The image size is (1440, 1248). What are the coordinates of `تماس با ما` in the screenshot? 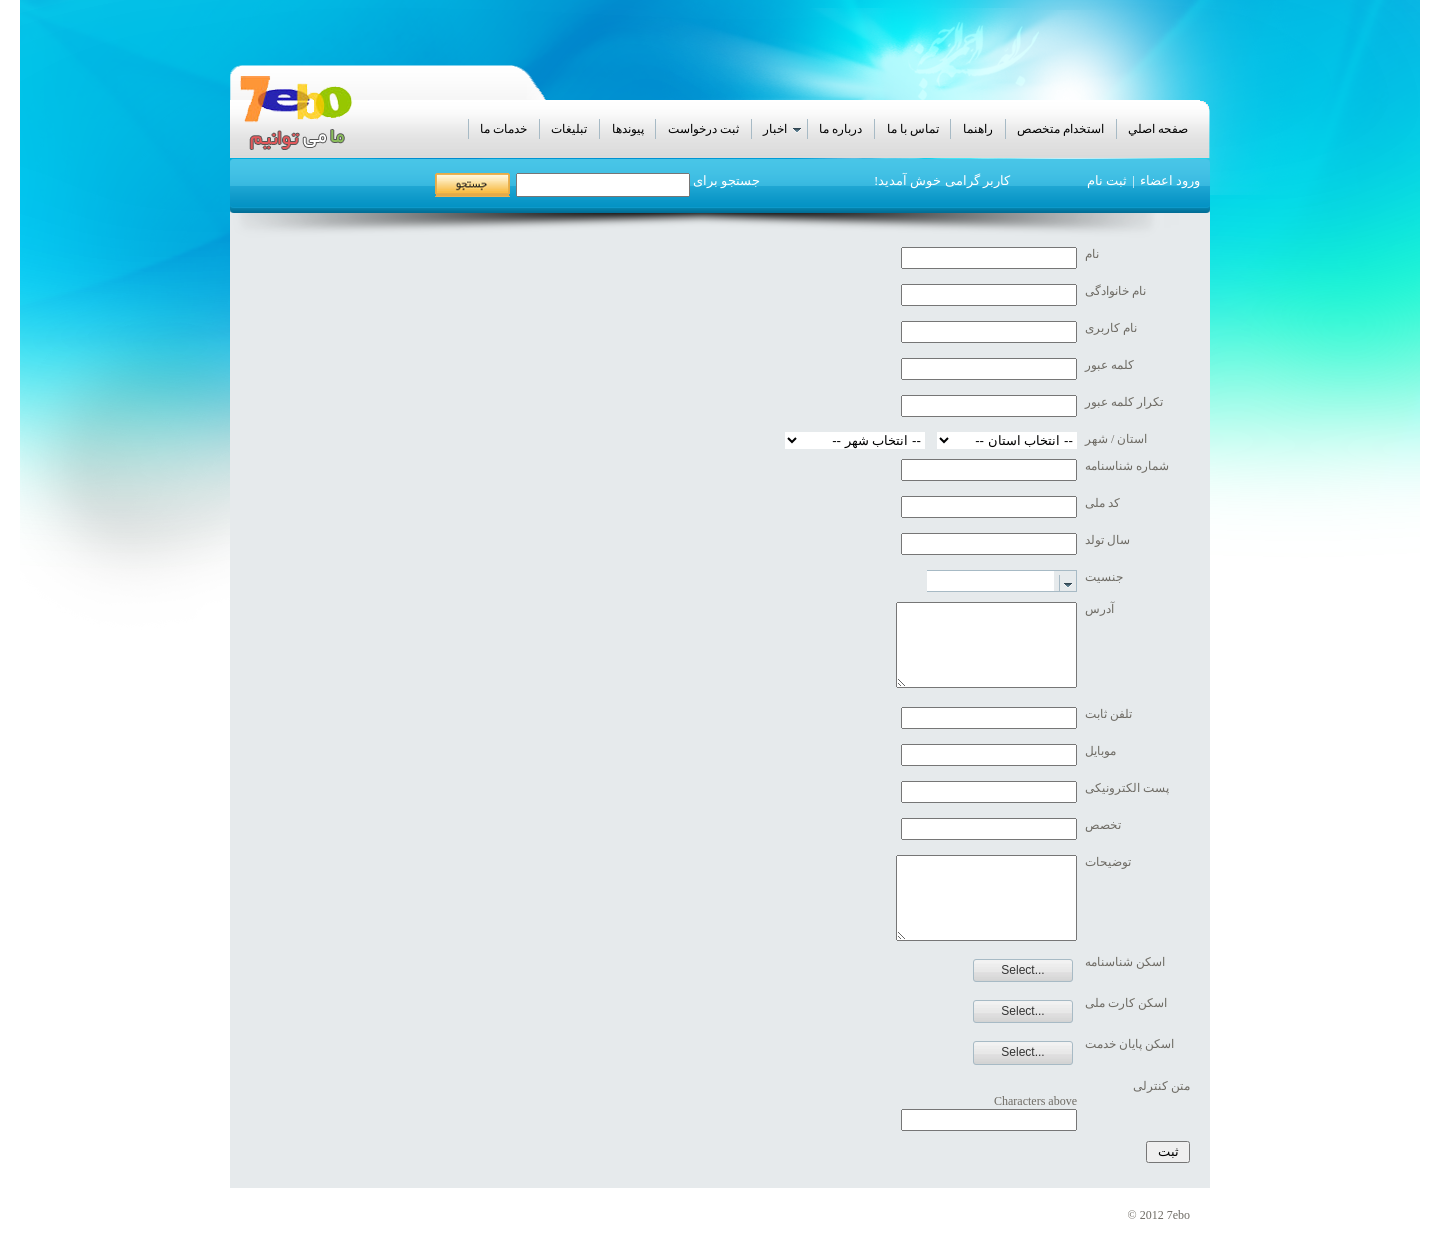 It's located at (913, 129).